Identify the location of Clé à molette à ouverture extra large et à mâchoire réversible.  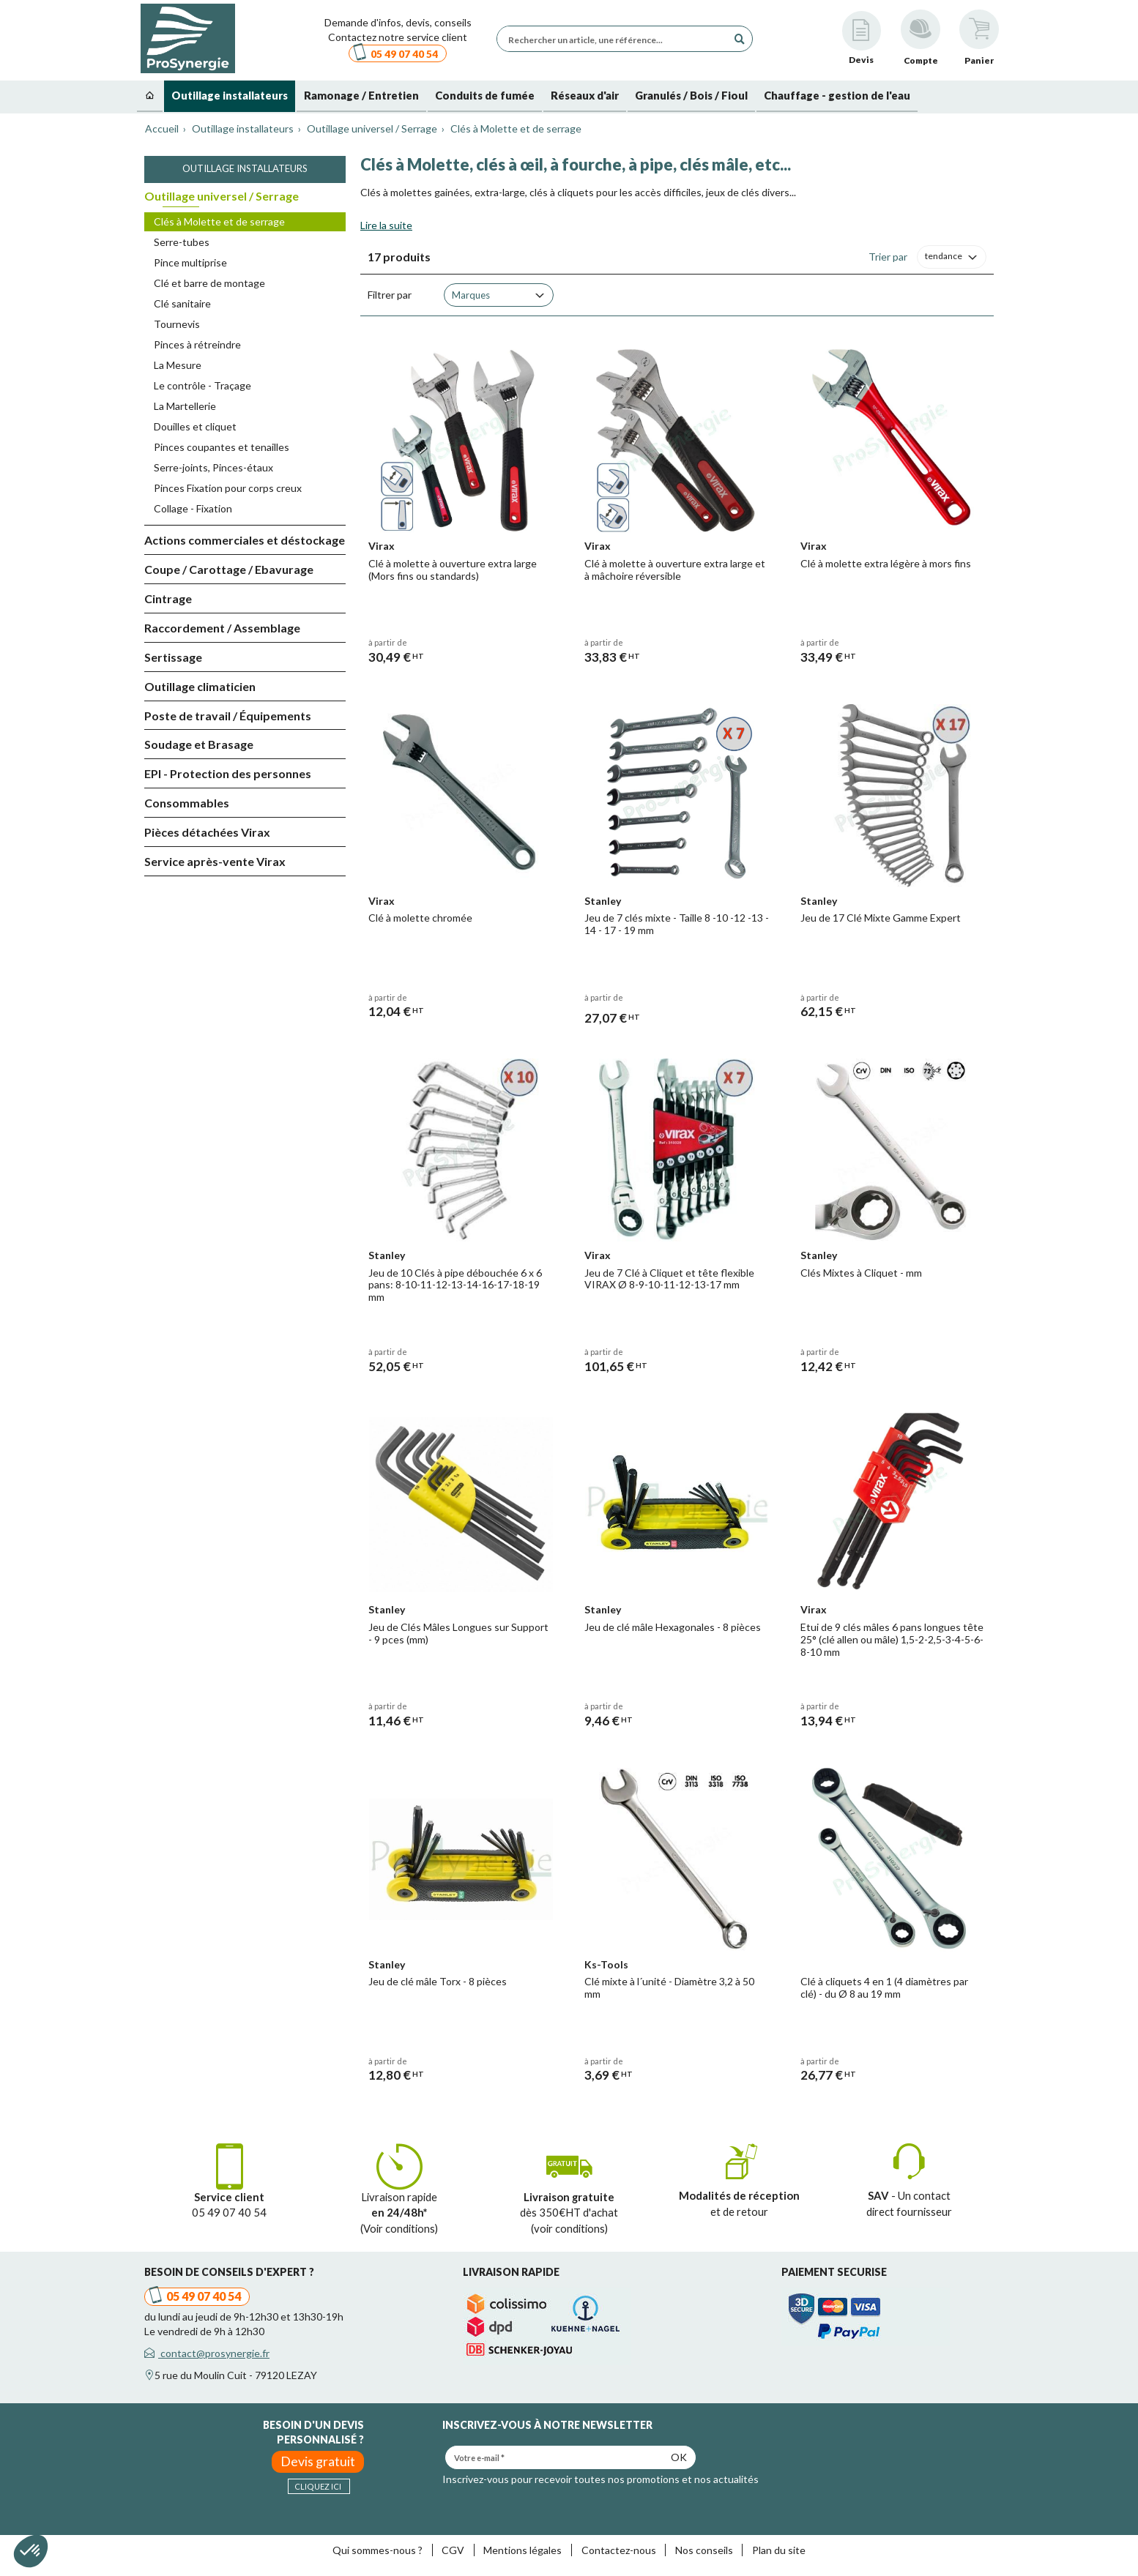
(674, 569).